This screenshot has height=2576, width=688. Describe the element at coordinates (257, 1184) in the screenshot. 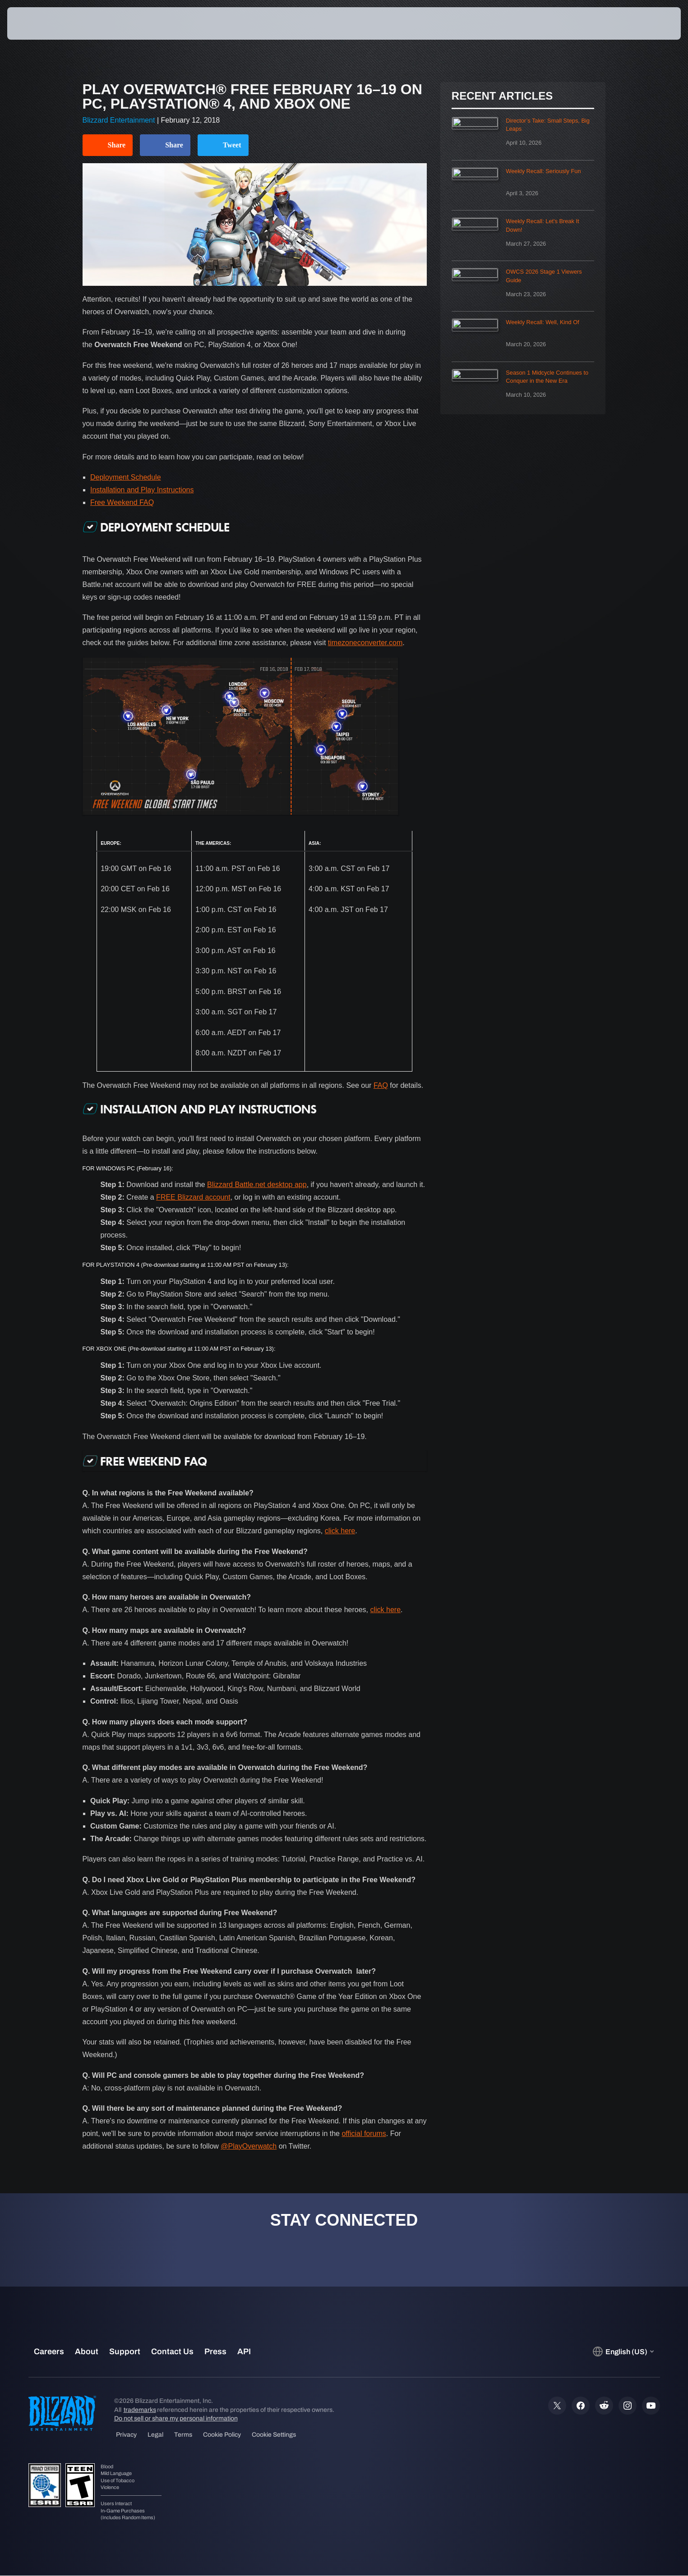

I see `Blizzard Battle.net desktop app` at that location.